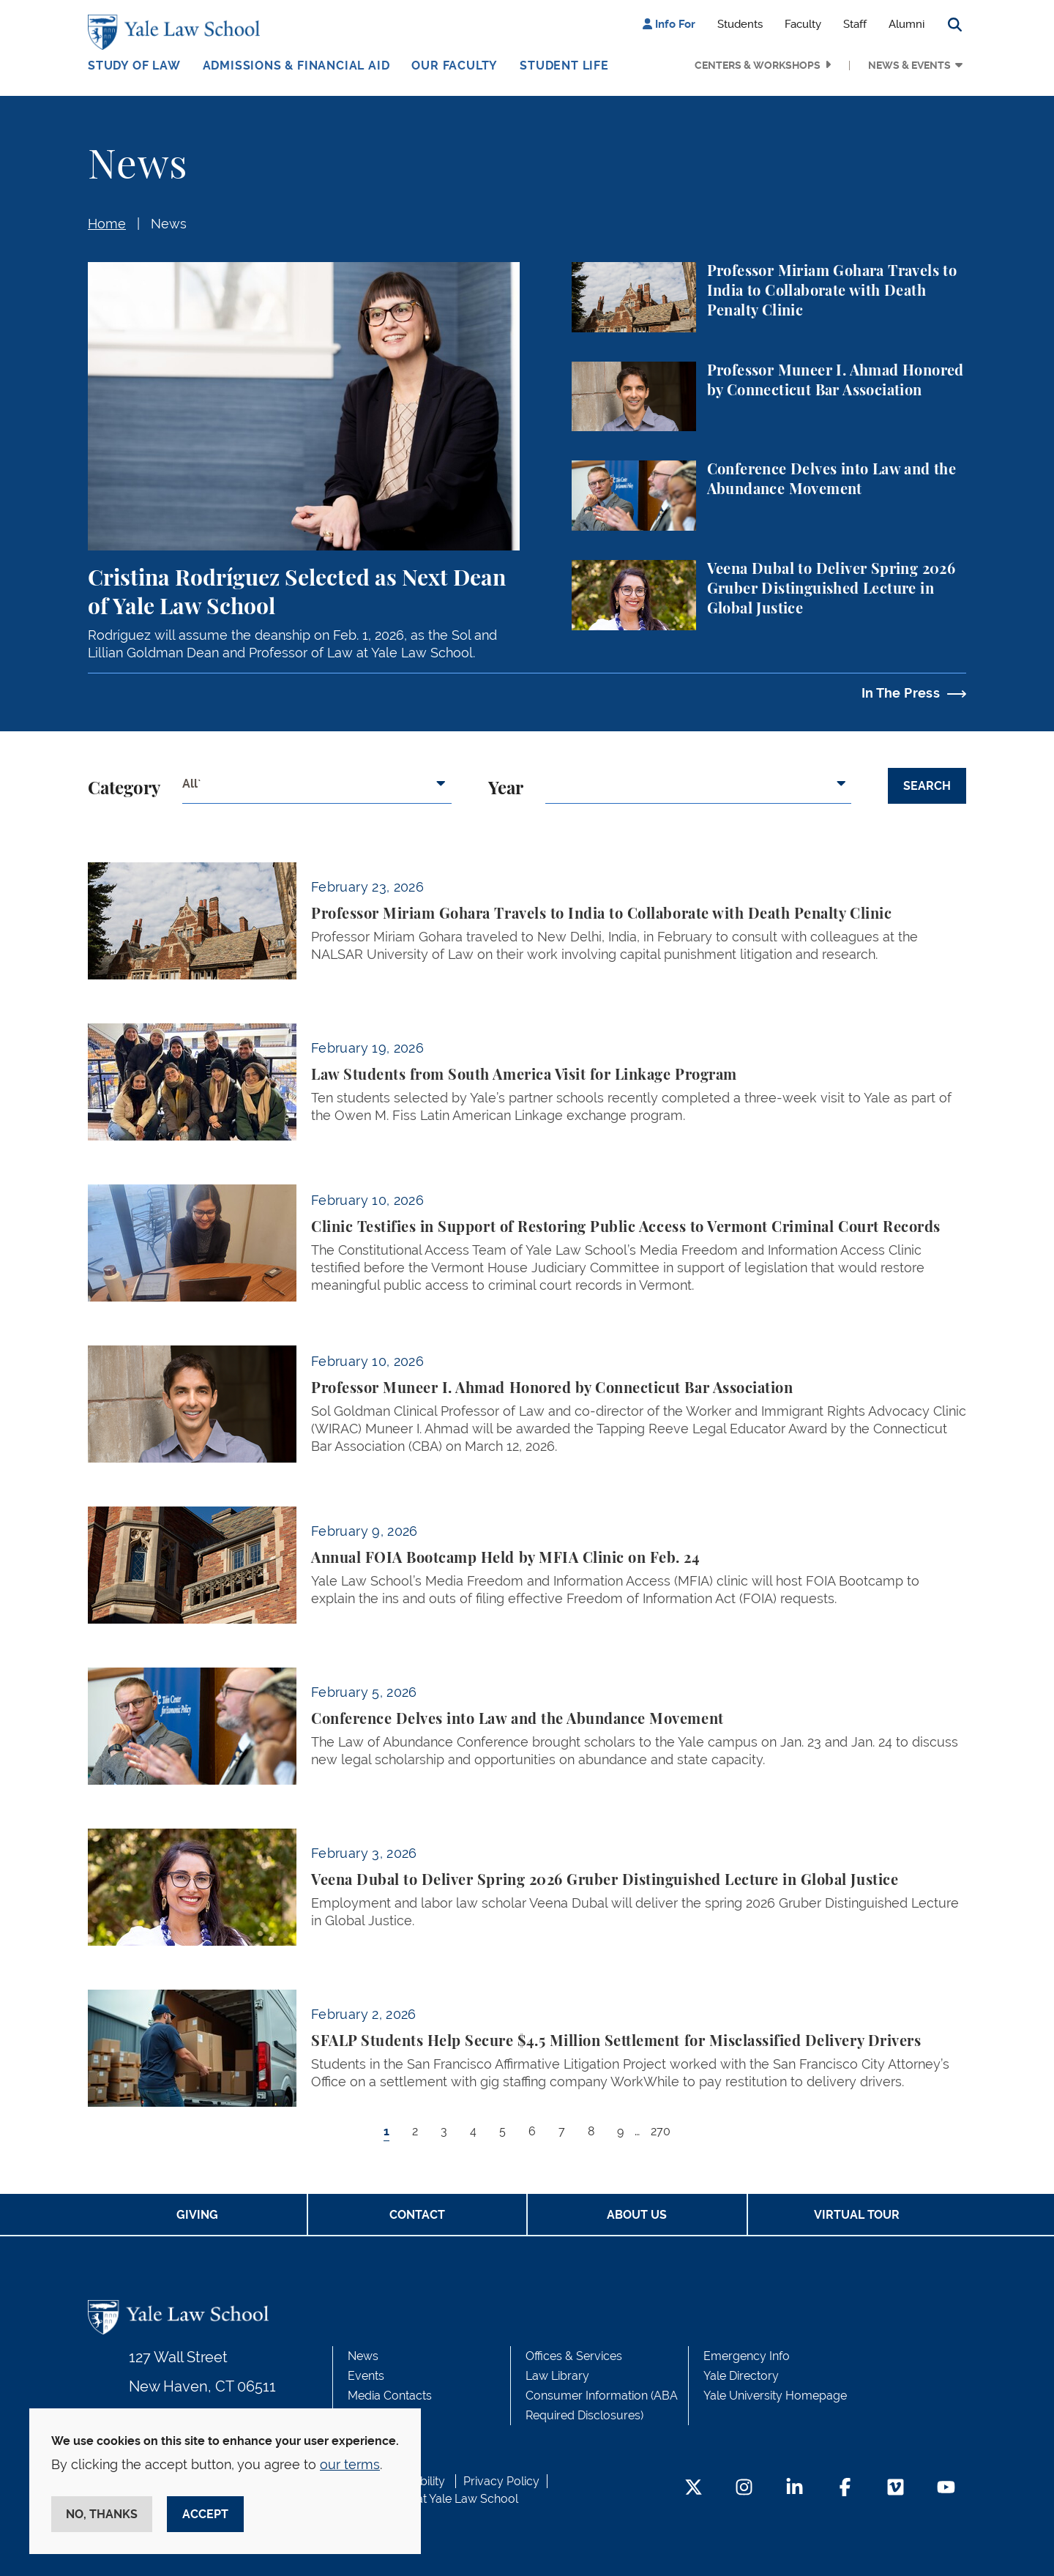 The height and width of the screenshot is (2576, 1054). I want to click on No, thanks, so click(102, 2514).